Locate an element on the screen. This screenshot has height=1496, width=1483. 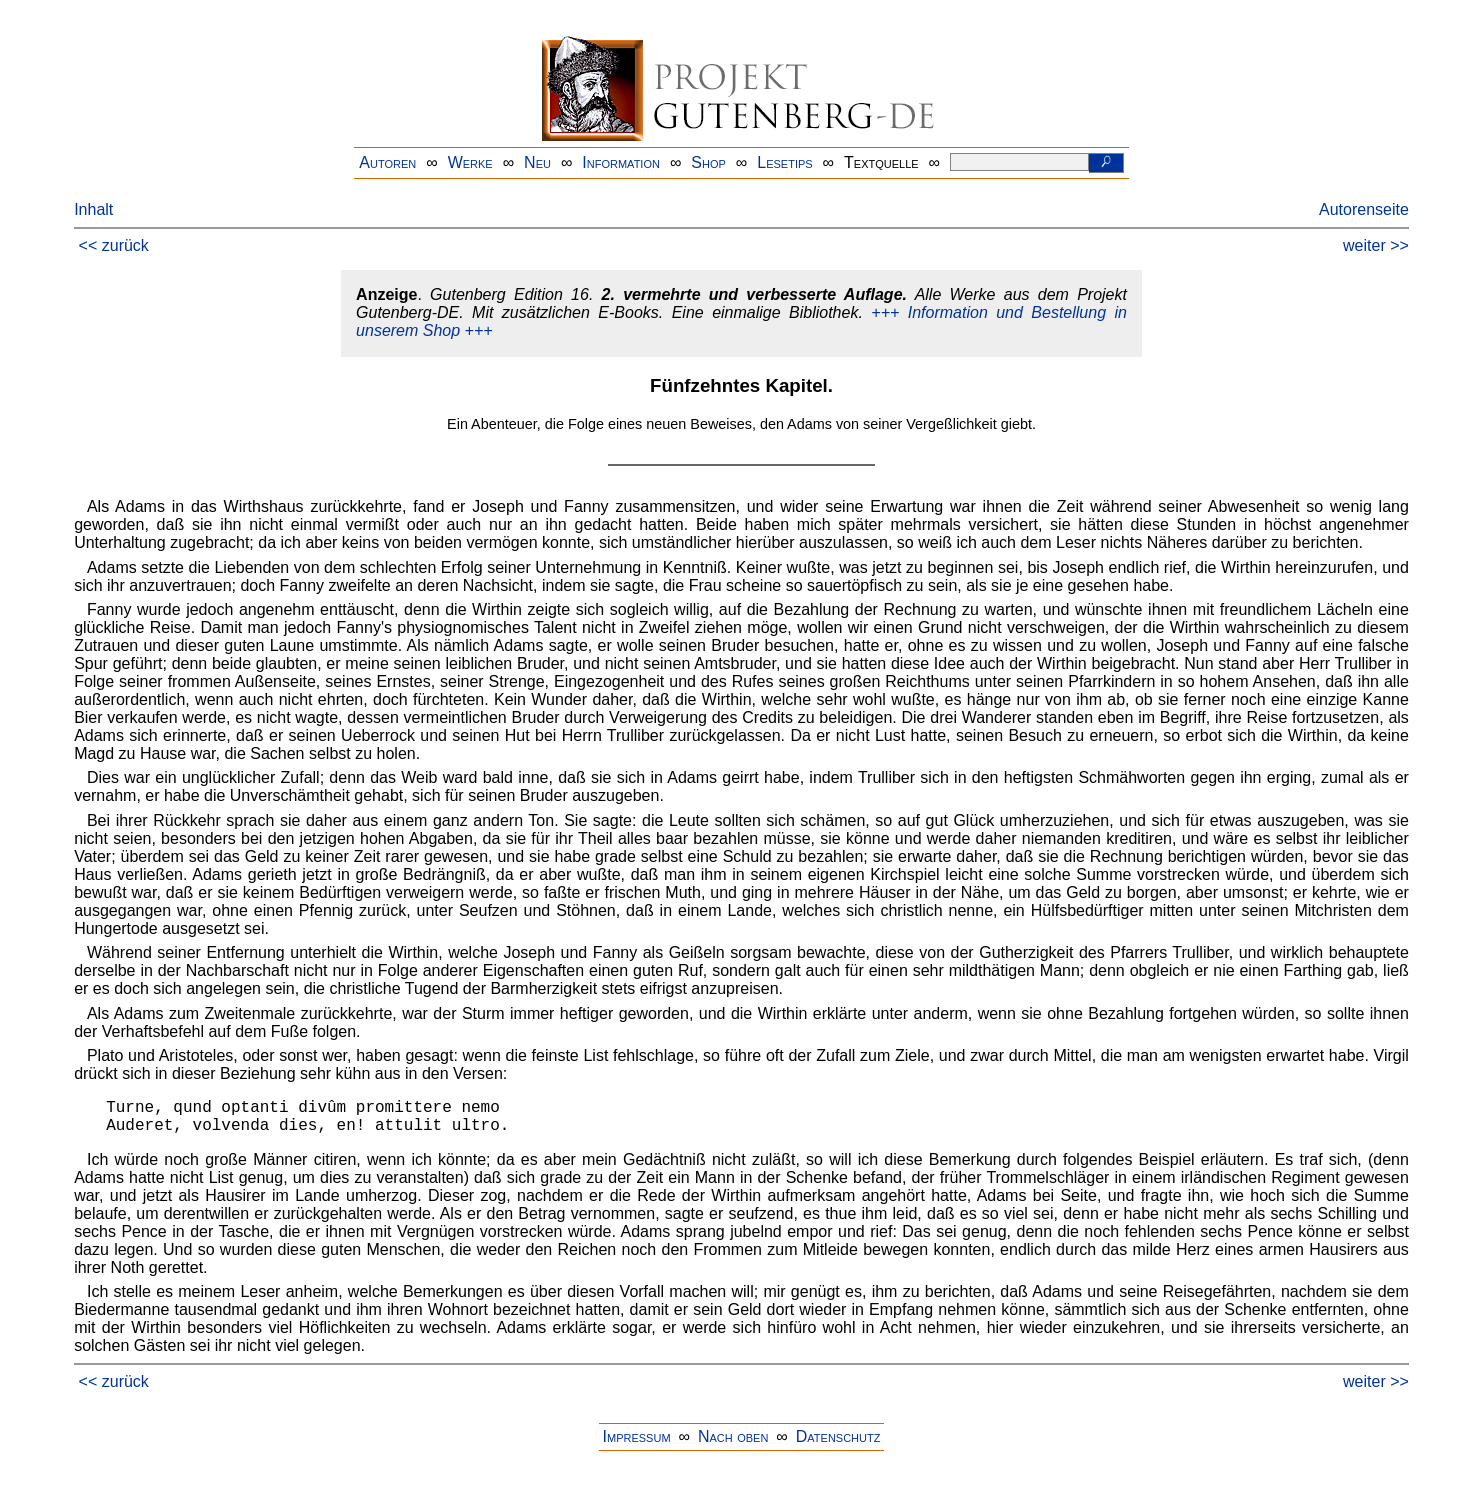
Shop is located at coordinates (708, 162).